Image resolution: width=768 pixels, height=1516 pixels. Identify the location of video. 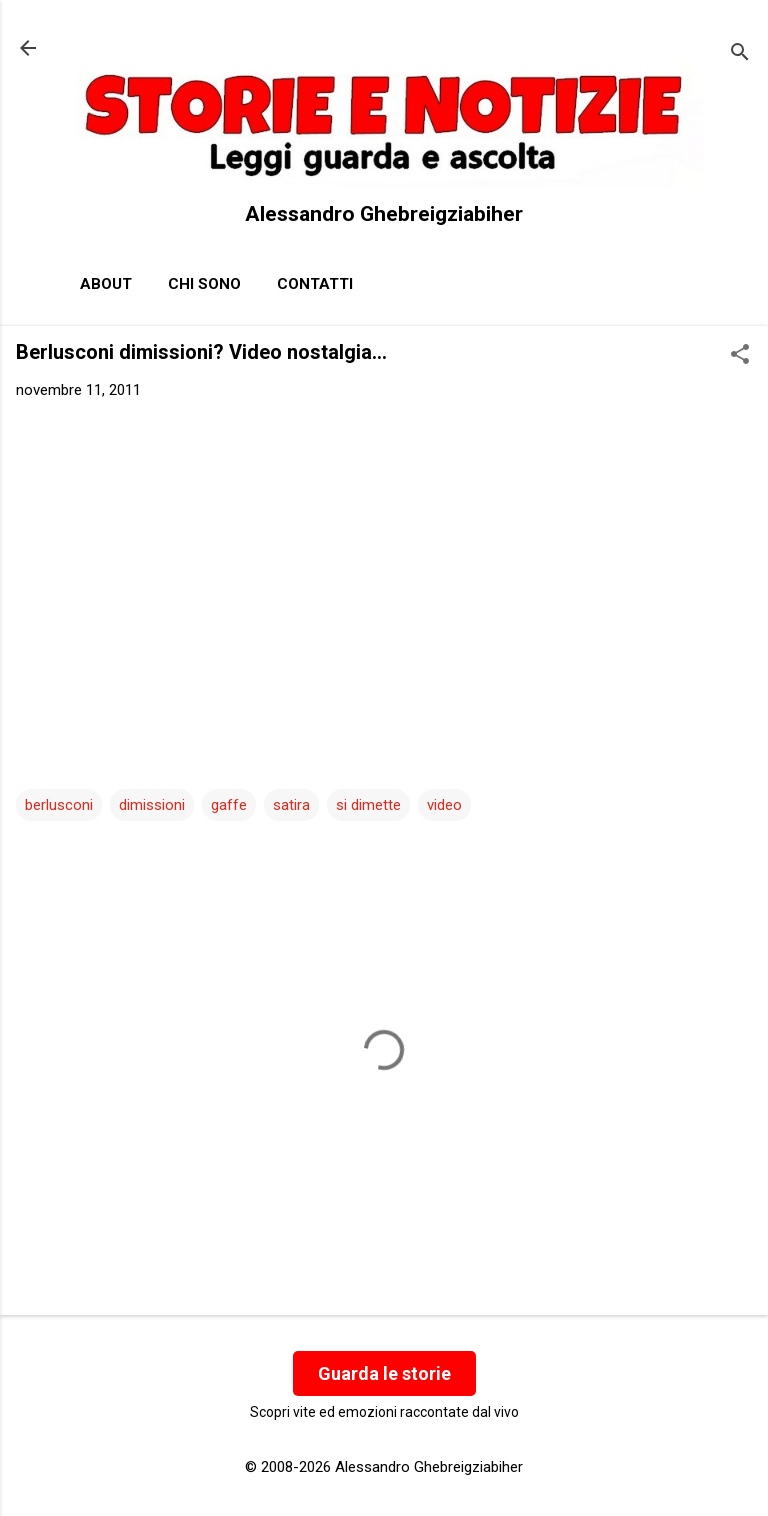
(444, 805).